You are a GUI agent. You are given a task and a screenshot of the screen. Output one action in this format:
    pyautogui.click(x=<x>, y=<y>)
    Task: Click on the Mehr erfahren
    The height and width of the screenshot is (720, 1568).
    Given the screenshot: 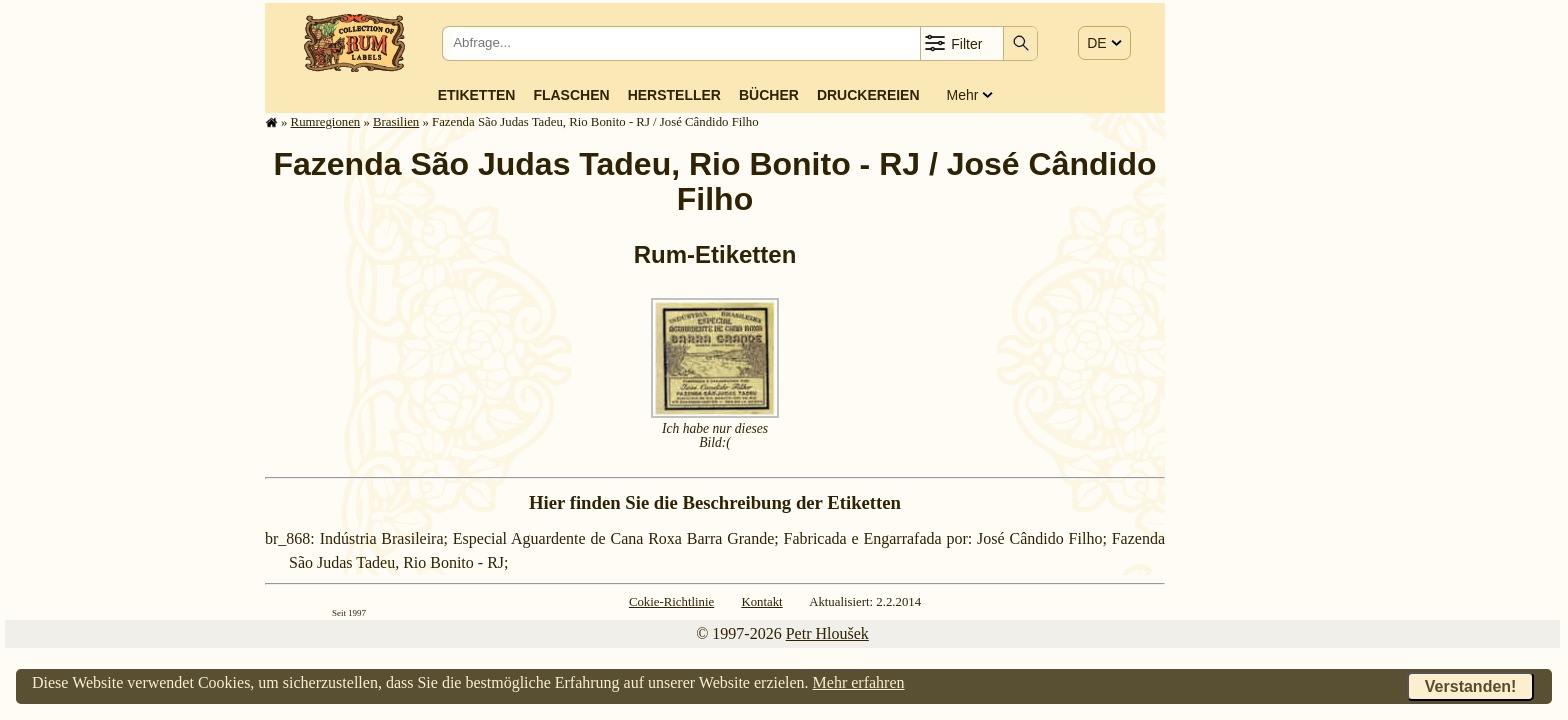 What is the action you would take?
    pyautogui.click(x=859, y=682)
    